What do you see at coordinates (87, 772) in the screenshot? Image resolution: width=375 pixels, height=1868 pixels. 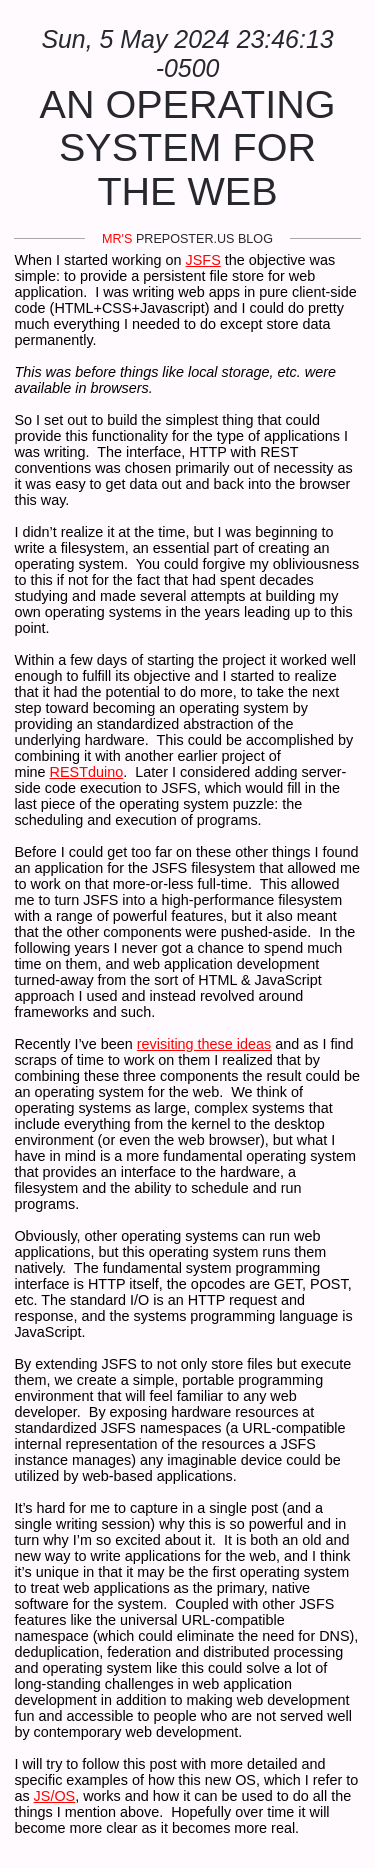 I see `RESTduino` at bounding box center [87, 772].